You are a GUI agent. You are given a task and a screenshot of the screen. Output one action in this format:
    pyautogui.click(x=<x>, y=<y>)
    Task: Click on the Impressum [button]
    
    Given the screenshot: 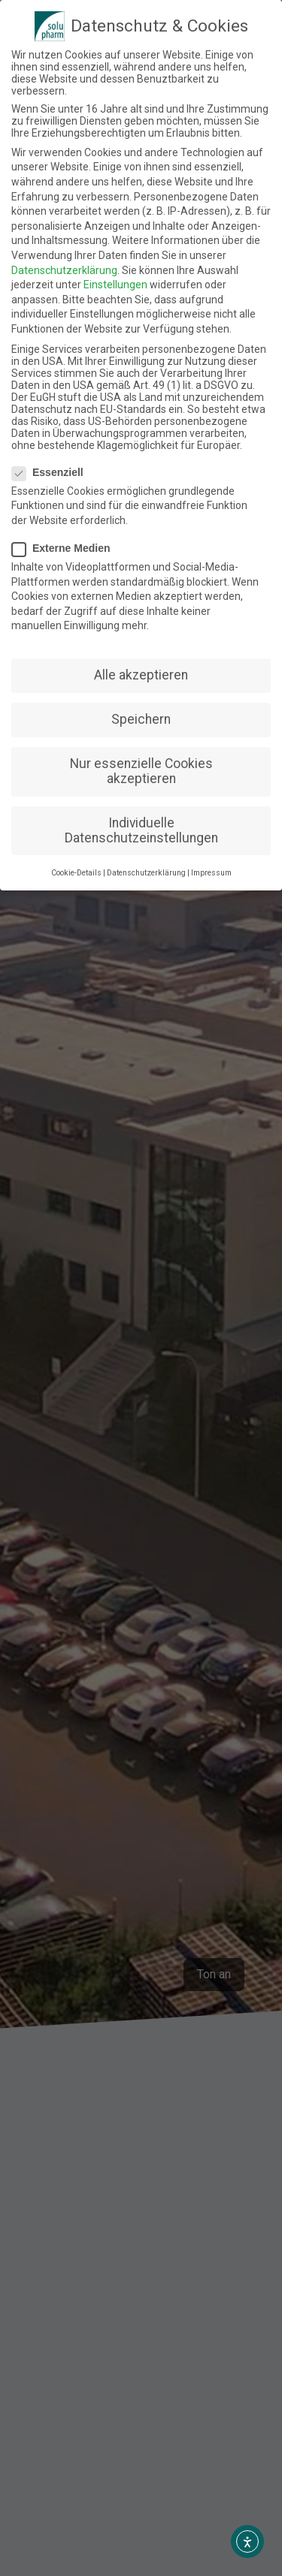 What is the action you would take?
    pyautogui.click(x=211, y=873)
    